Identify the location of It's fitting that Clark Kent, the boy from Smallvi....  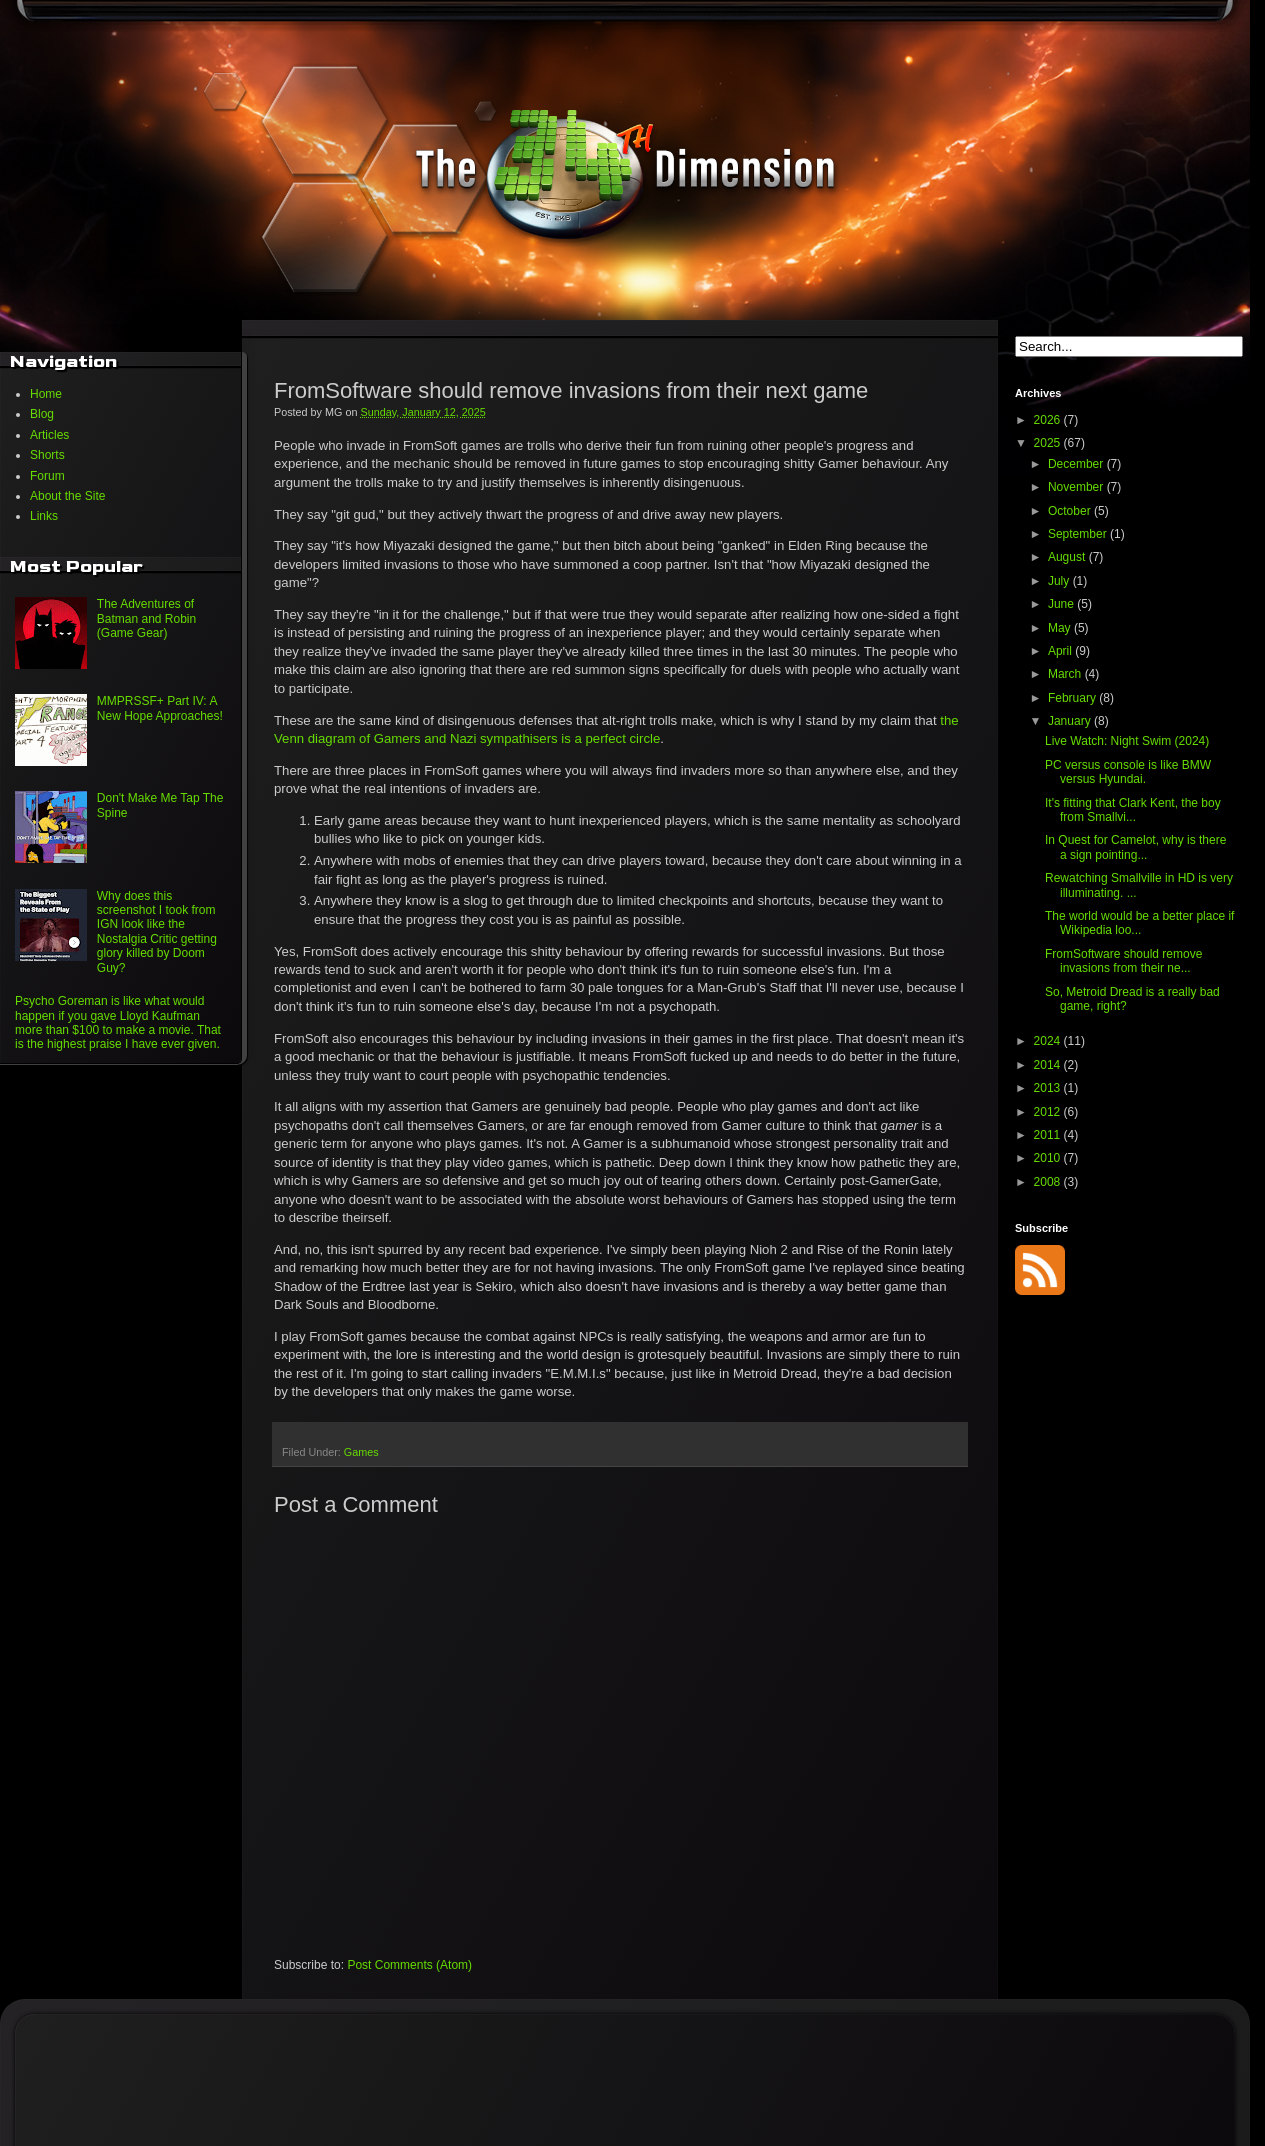
(1133, 810).